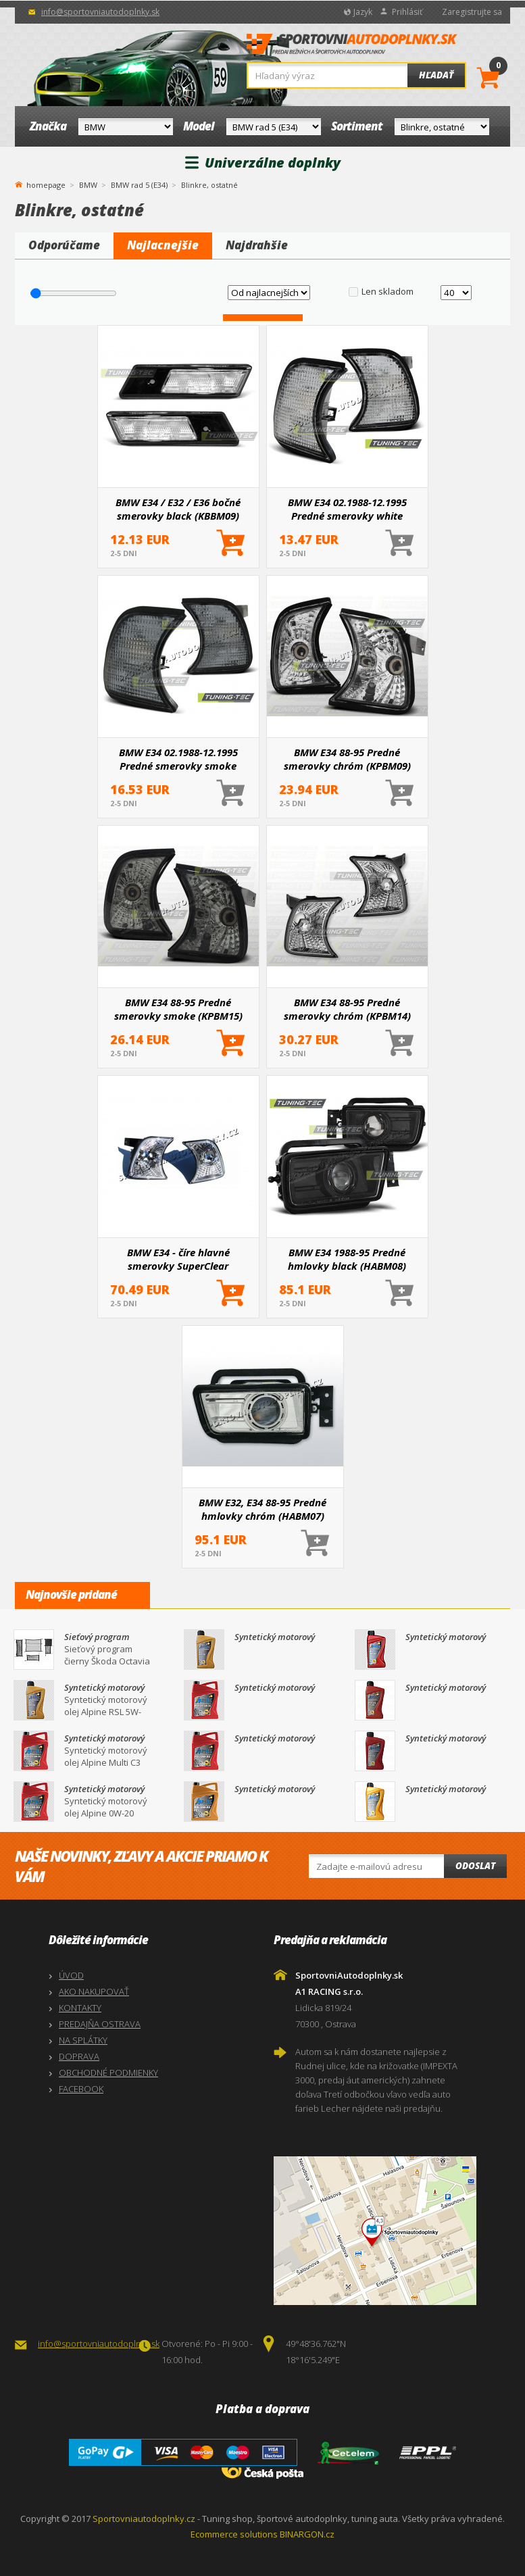 The height and width of the screenshot is (2576, 525). I want to click on Najlacnejšie, so click(163, 245).